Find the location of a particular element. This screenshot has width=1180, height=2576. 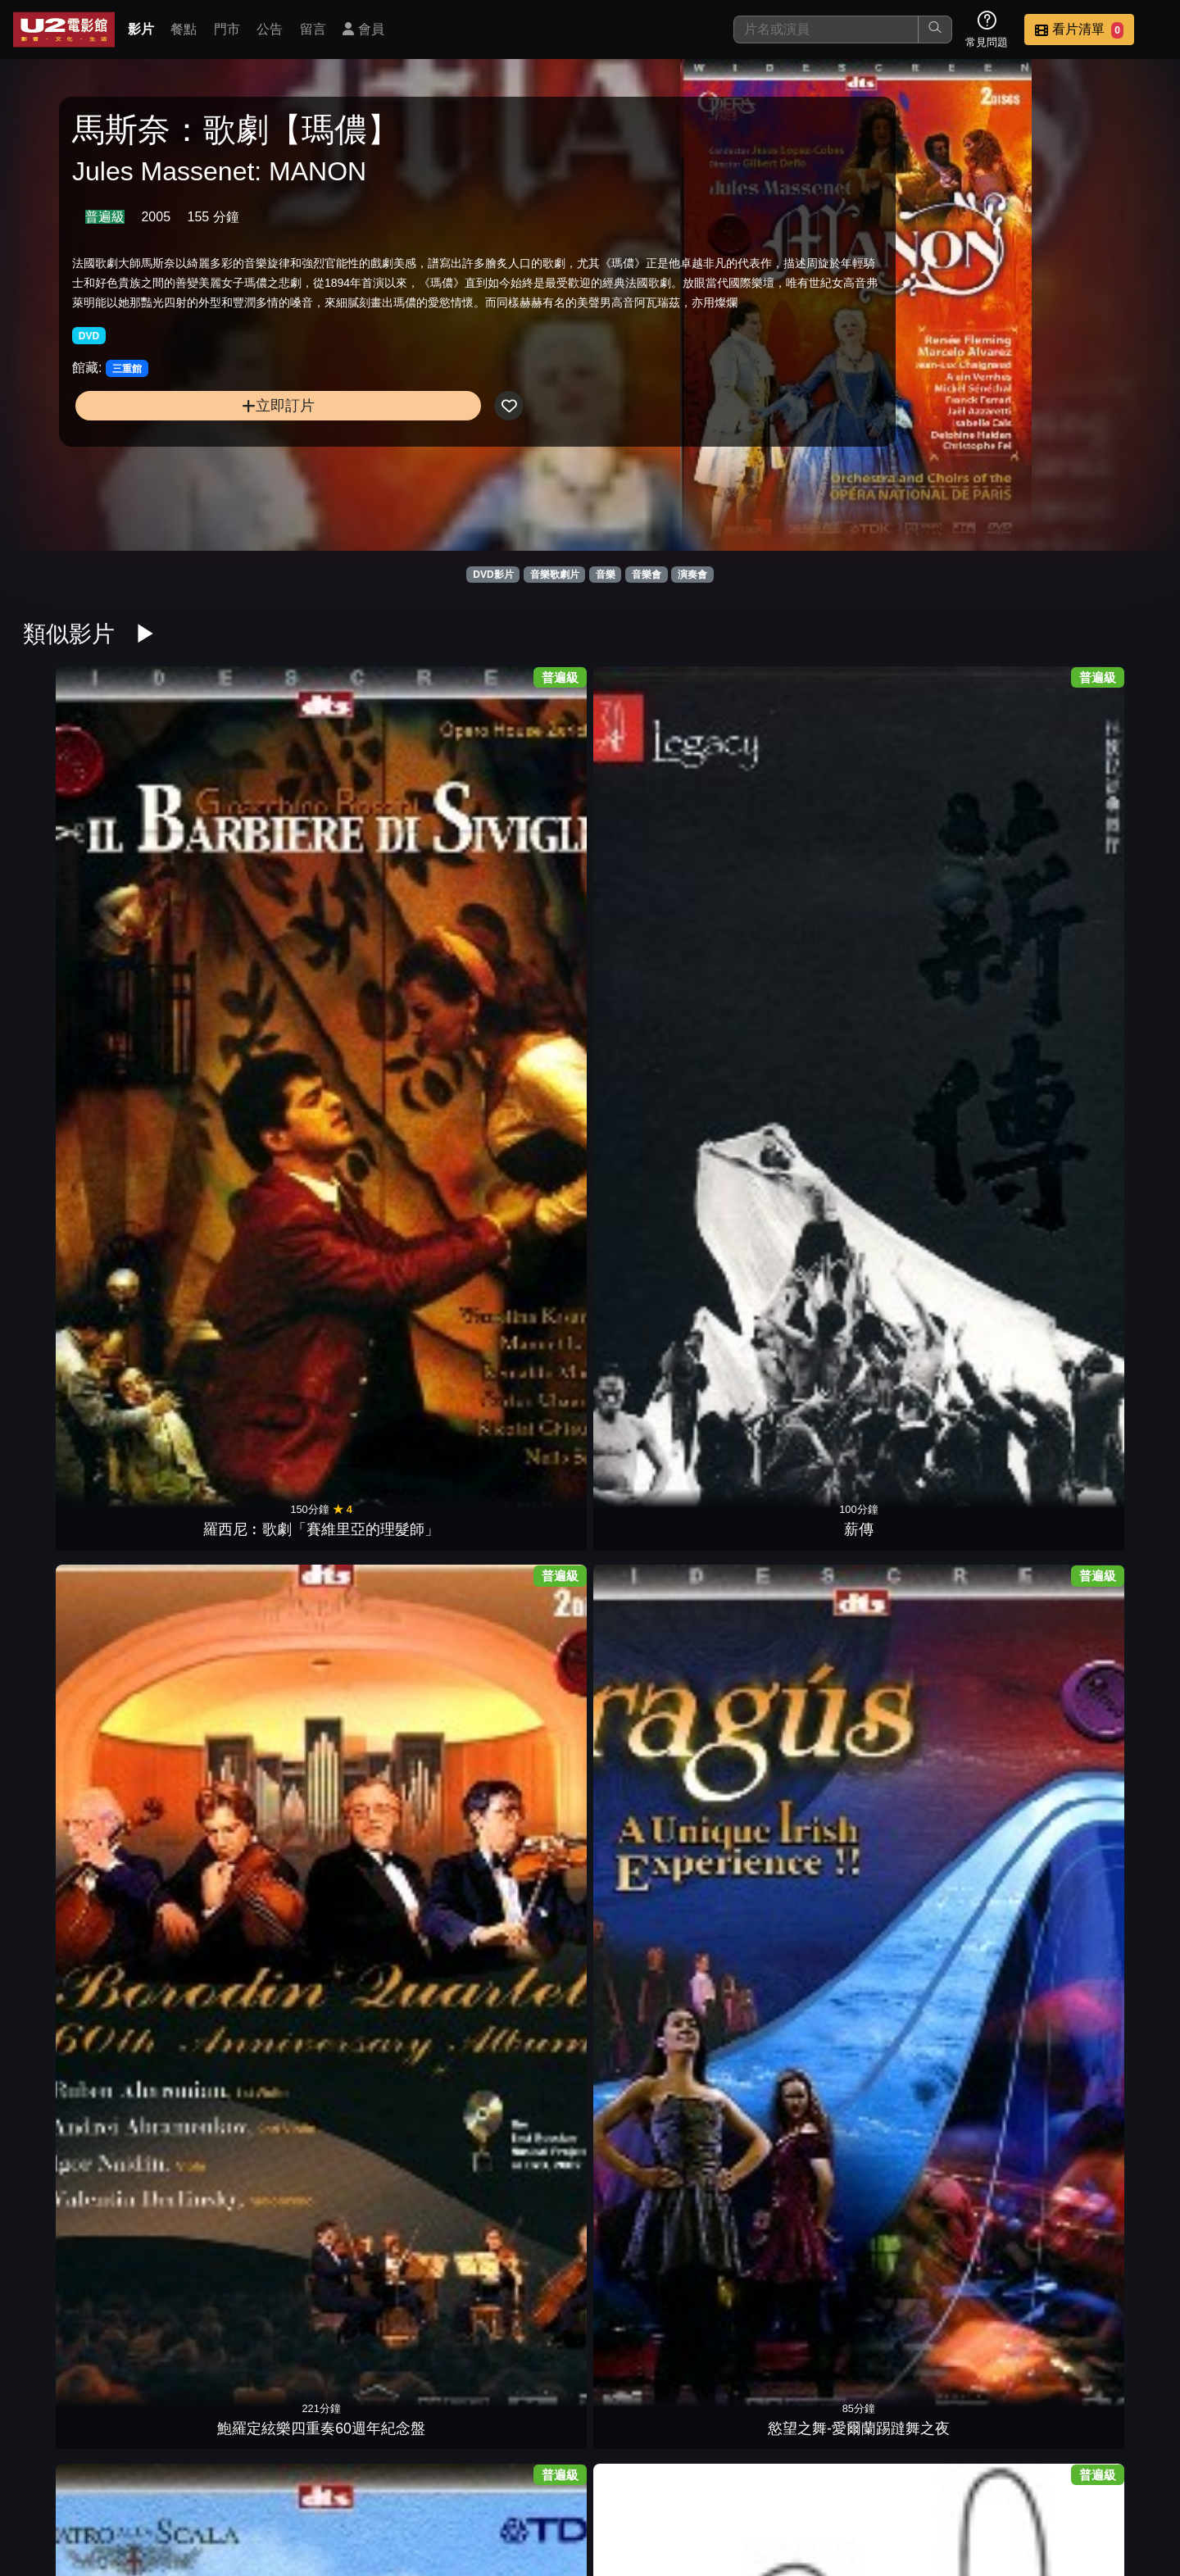

和平音樂會4祖賓梅塔與內田光子的美麗邂逅 is located at coordinates (806, 1849).